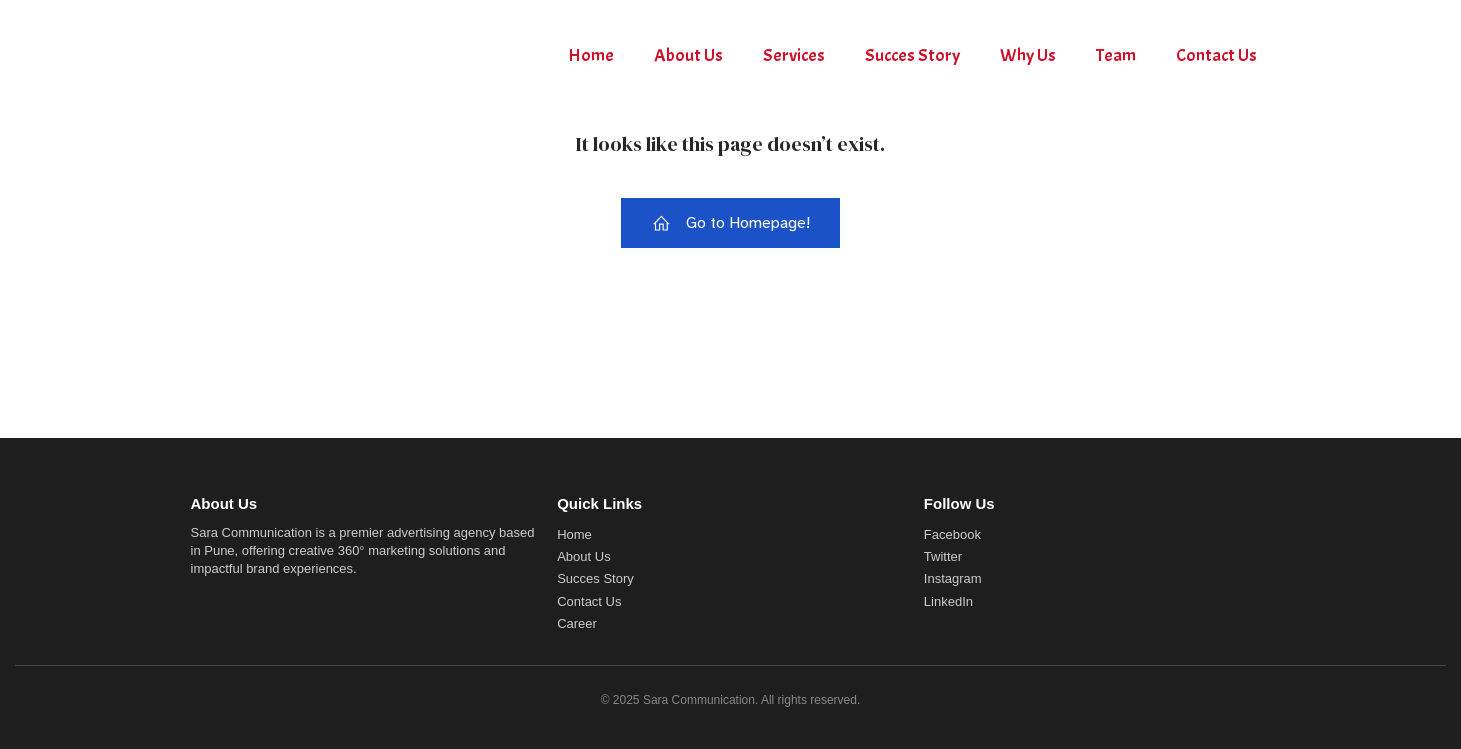 The image size is (1461, 749). Describe the element at coordinates (948, 601) in the screenshot. I see `LinkedIn` at that location.